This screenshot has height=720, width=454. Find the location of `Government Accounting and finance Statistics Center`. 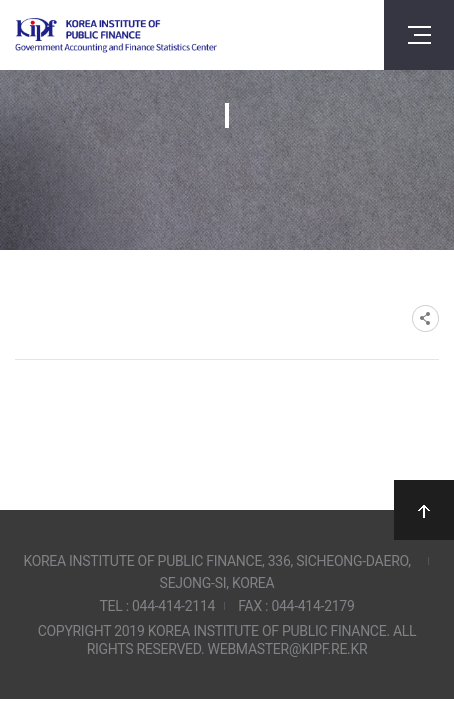

Government Accounting and finance Statistics Center is located at coordinates (116, 35).